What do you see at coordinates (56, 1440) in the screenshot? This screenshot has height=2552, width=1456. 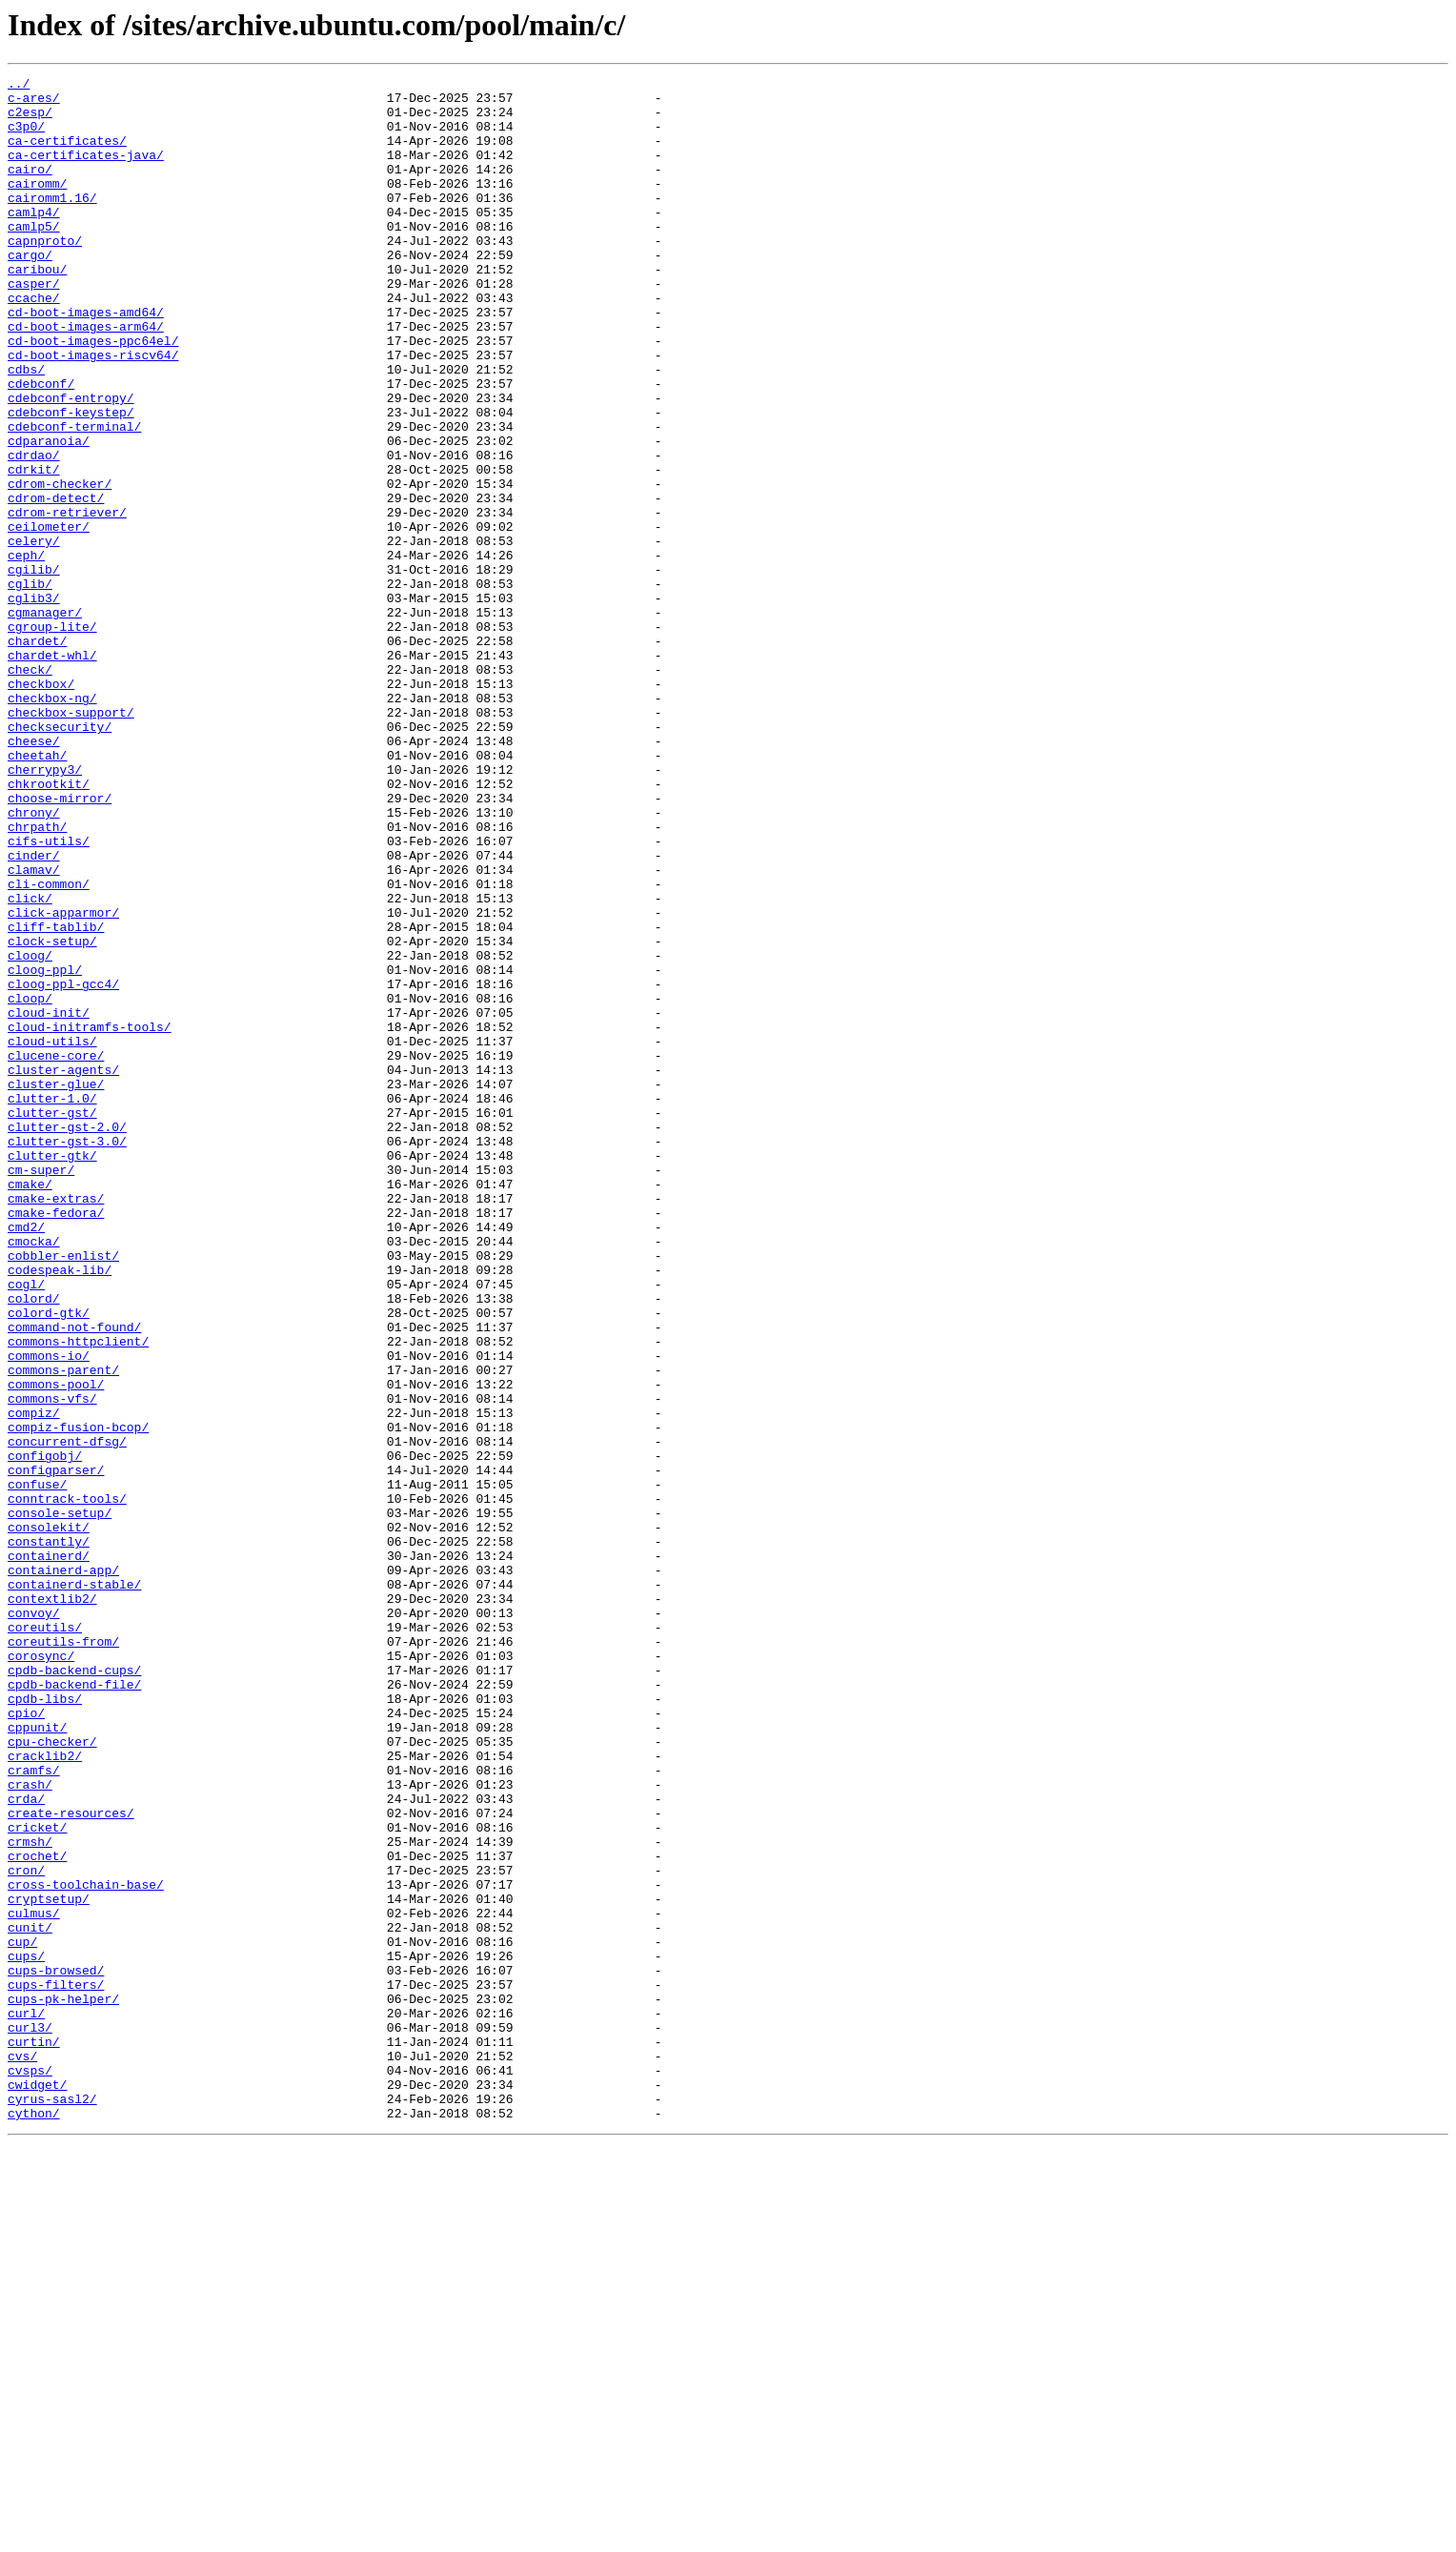 I see `cmake-fedora/` at bounding box center [56, 1440].